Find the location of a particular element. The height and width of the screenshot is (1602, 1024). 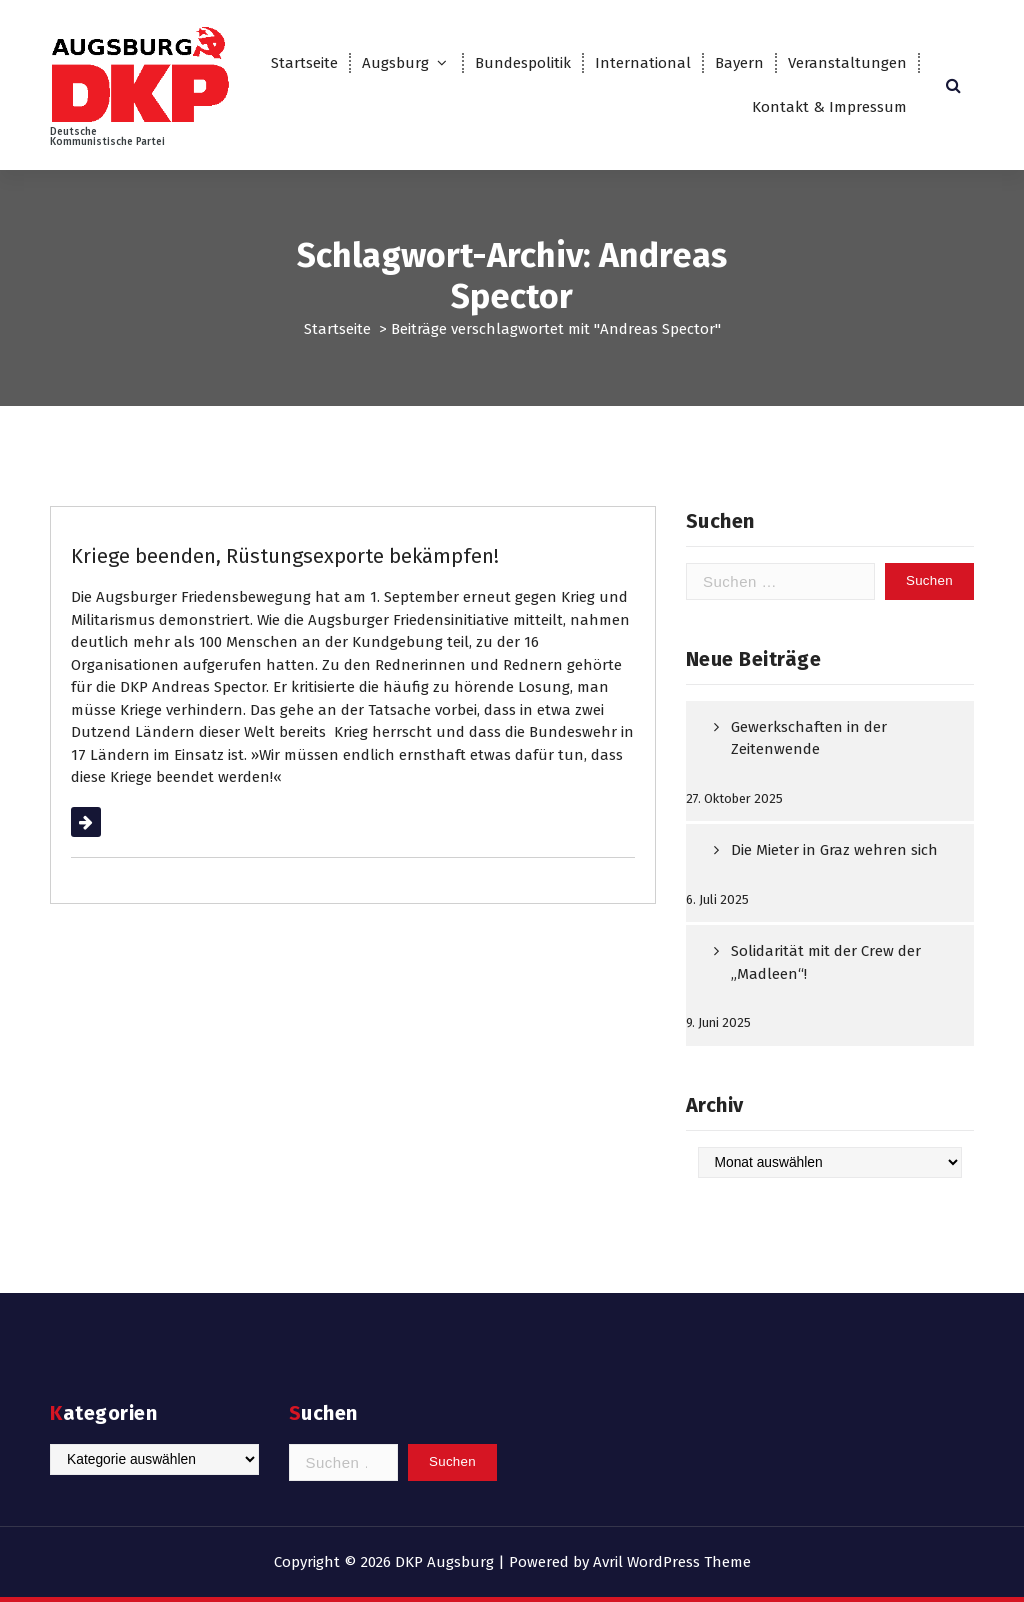

Kriege beenden, Rüstungsexporte bekämpfen! is located at coordinates (285, 556).